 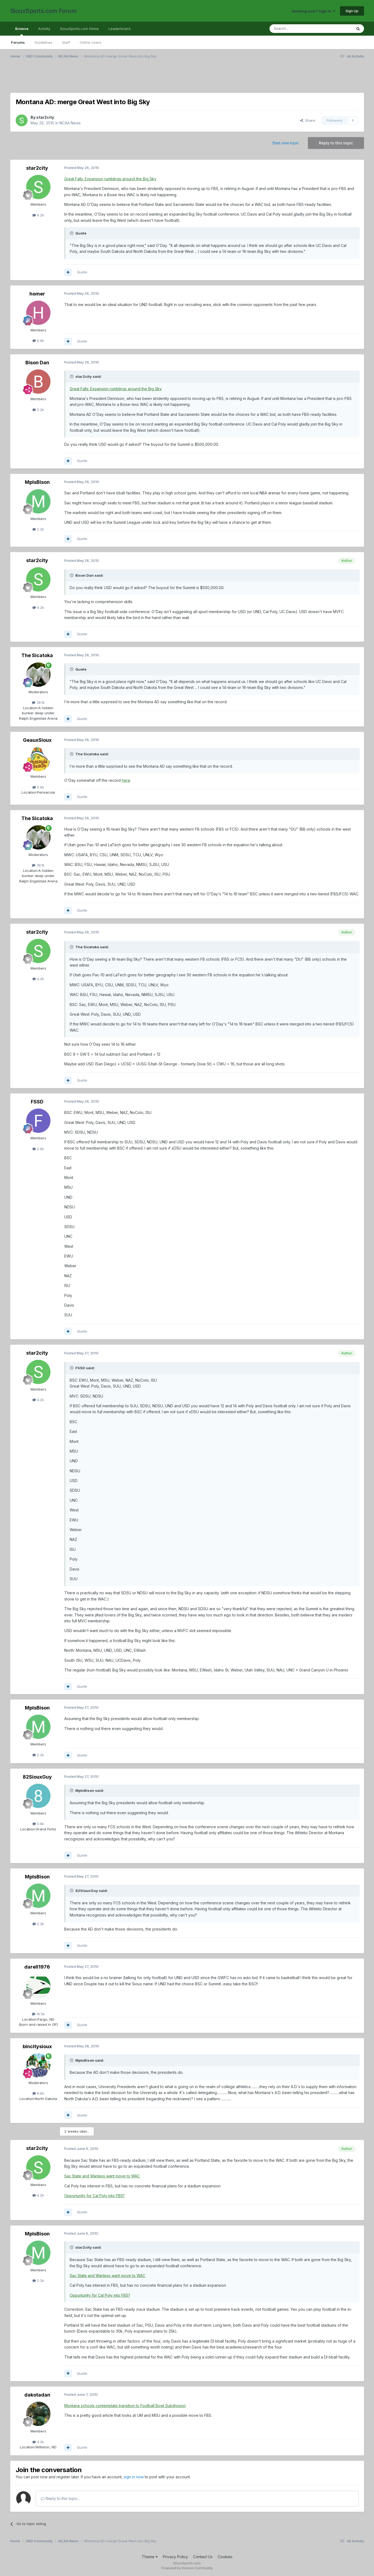 I want to click on sign in now, so click(x=134, y=2477).